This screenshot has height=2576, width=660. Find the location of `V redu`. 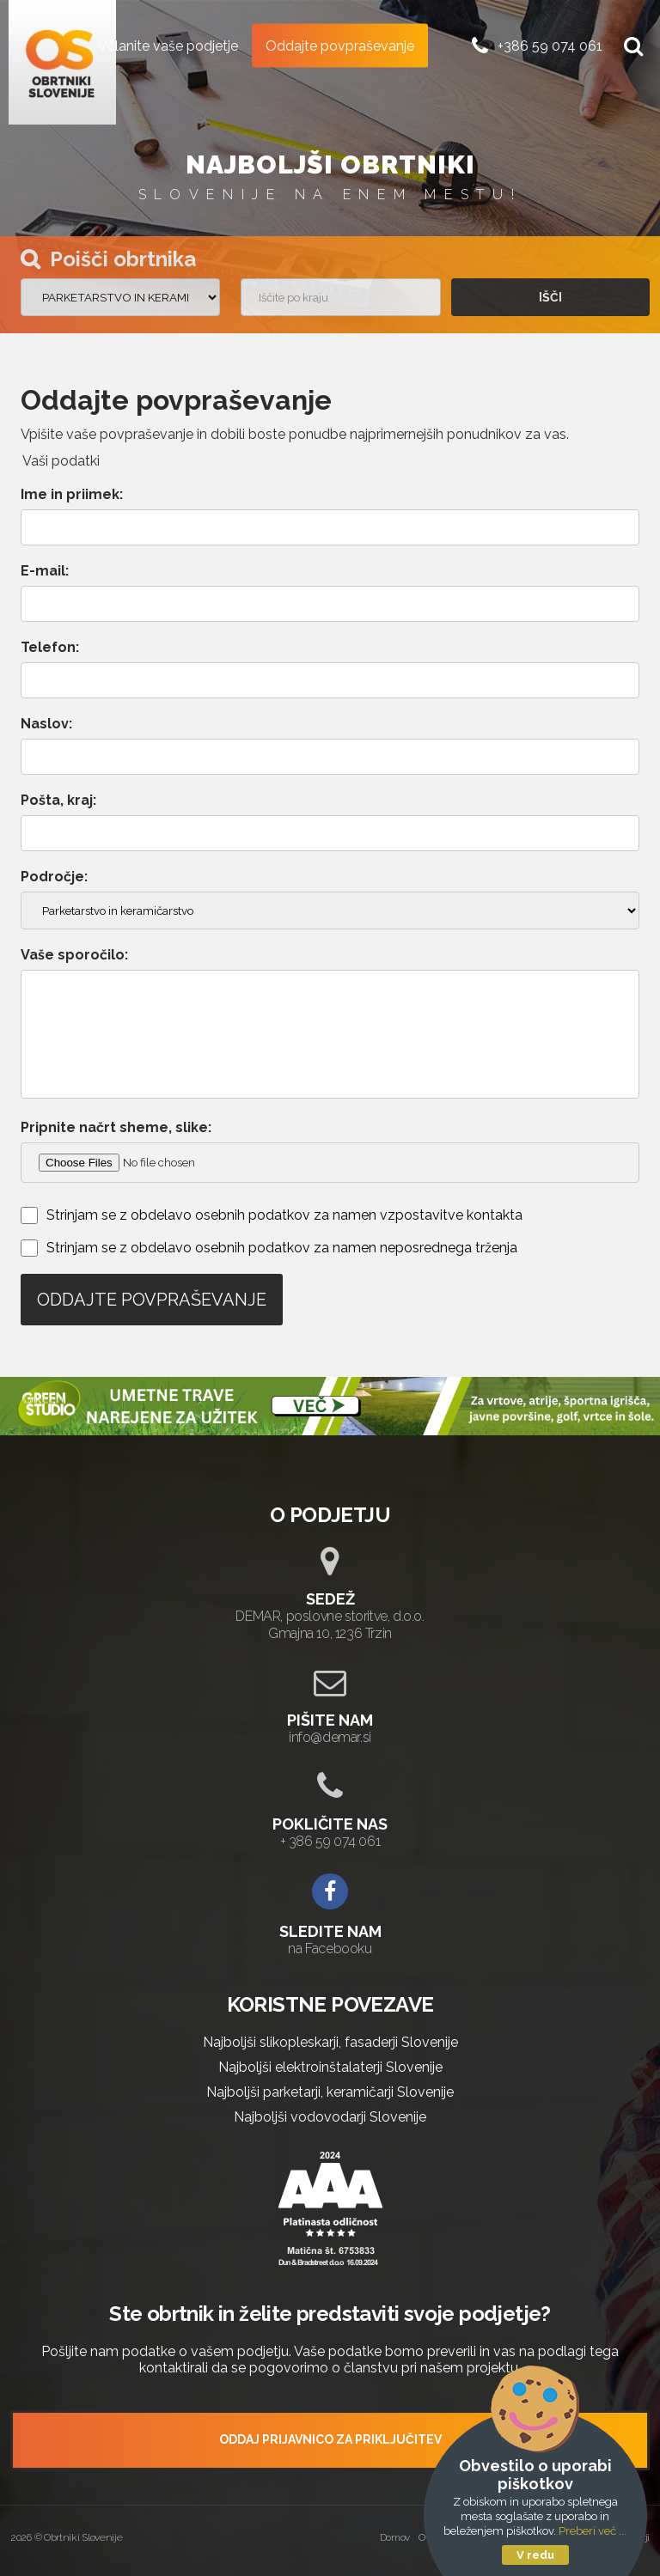

V redu is located at coordinates (535, 2555).